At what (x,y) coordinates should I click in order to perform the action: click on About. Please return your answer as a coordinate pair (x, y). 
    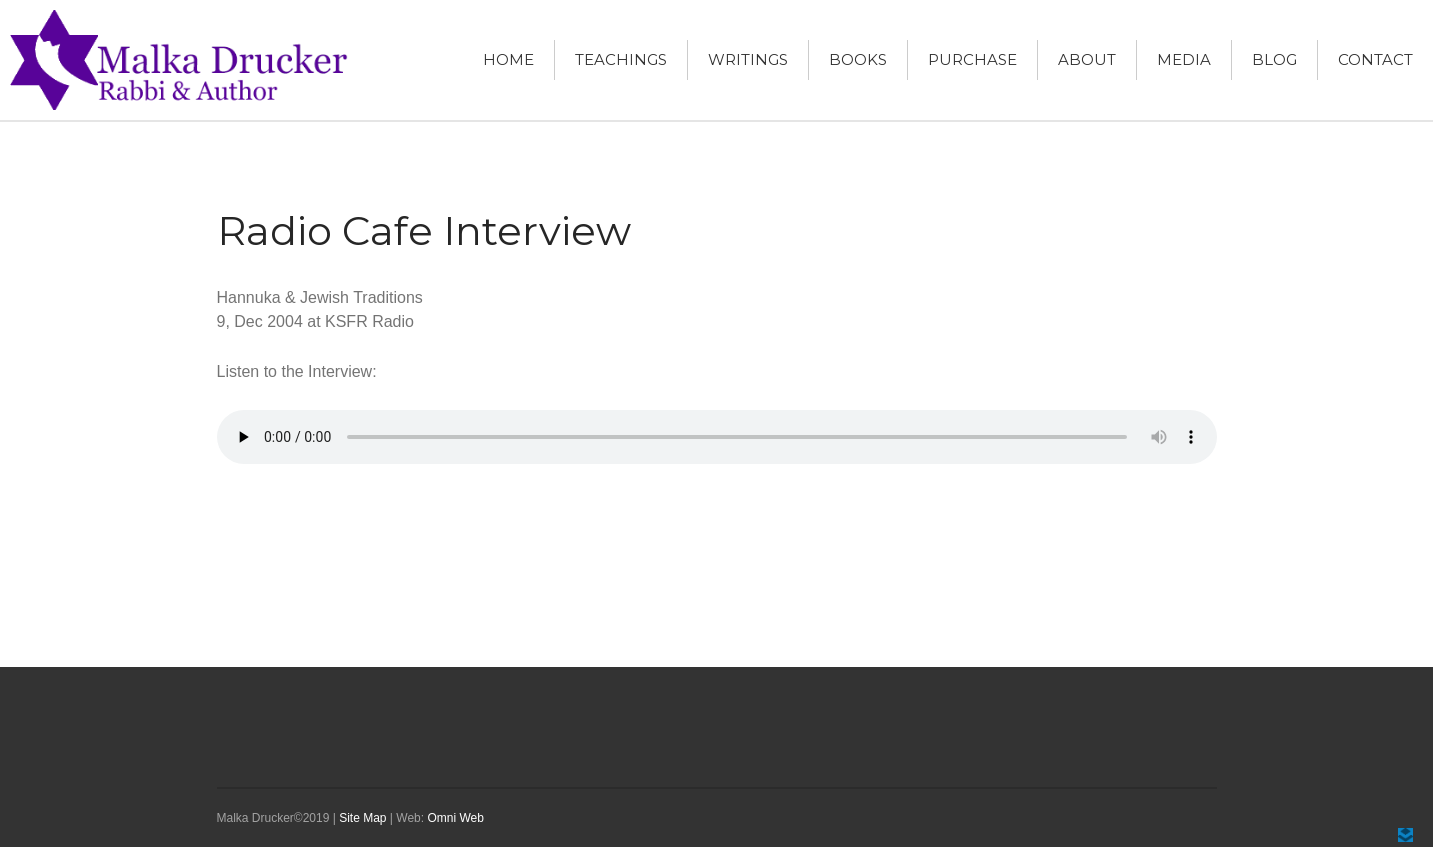
    Looking at the image, I should click on (1087, 59).